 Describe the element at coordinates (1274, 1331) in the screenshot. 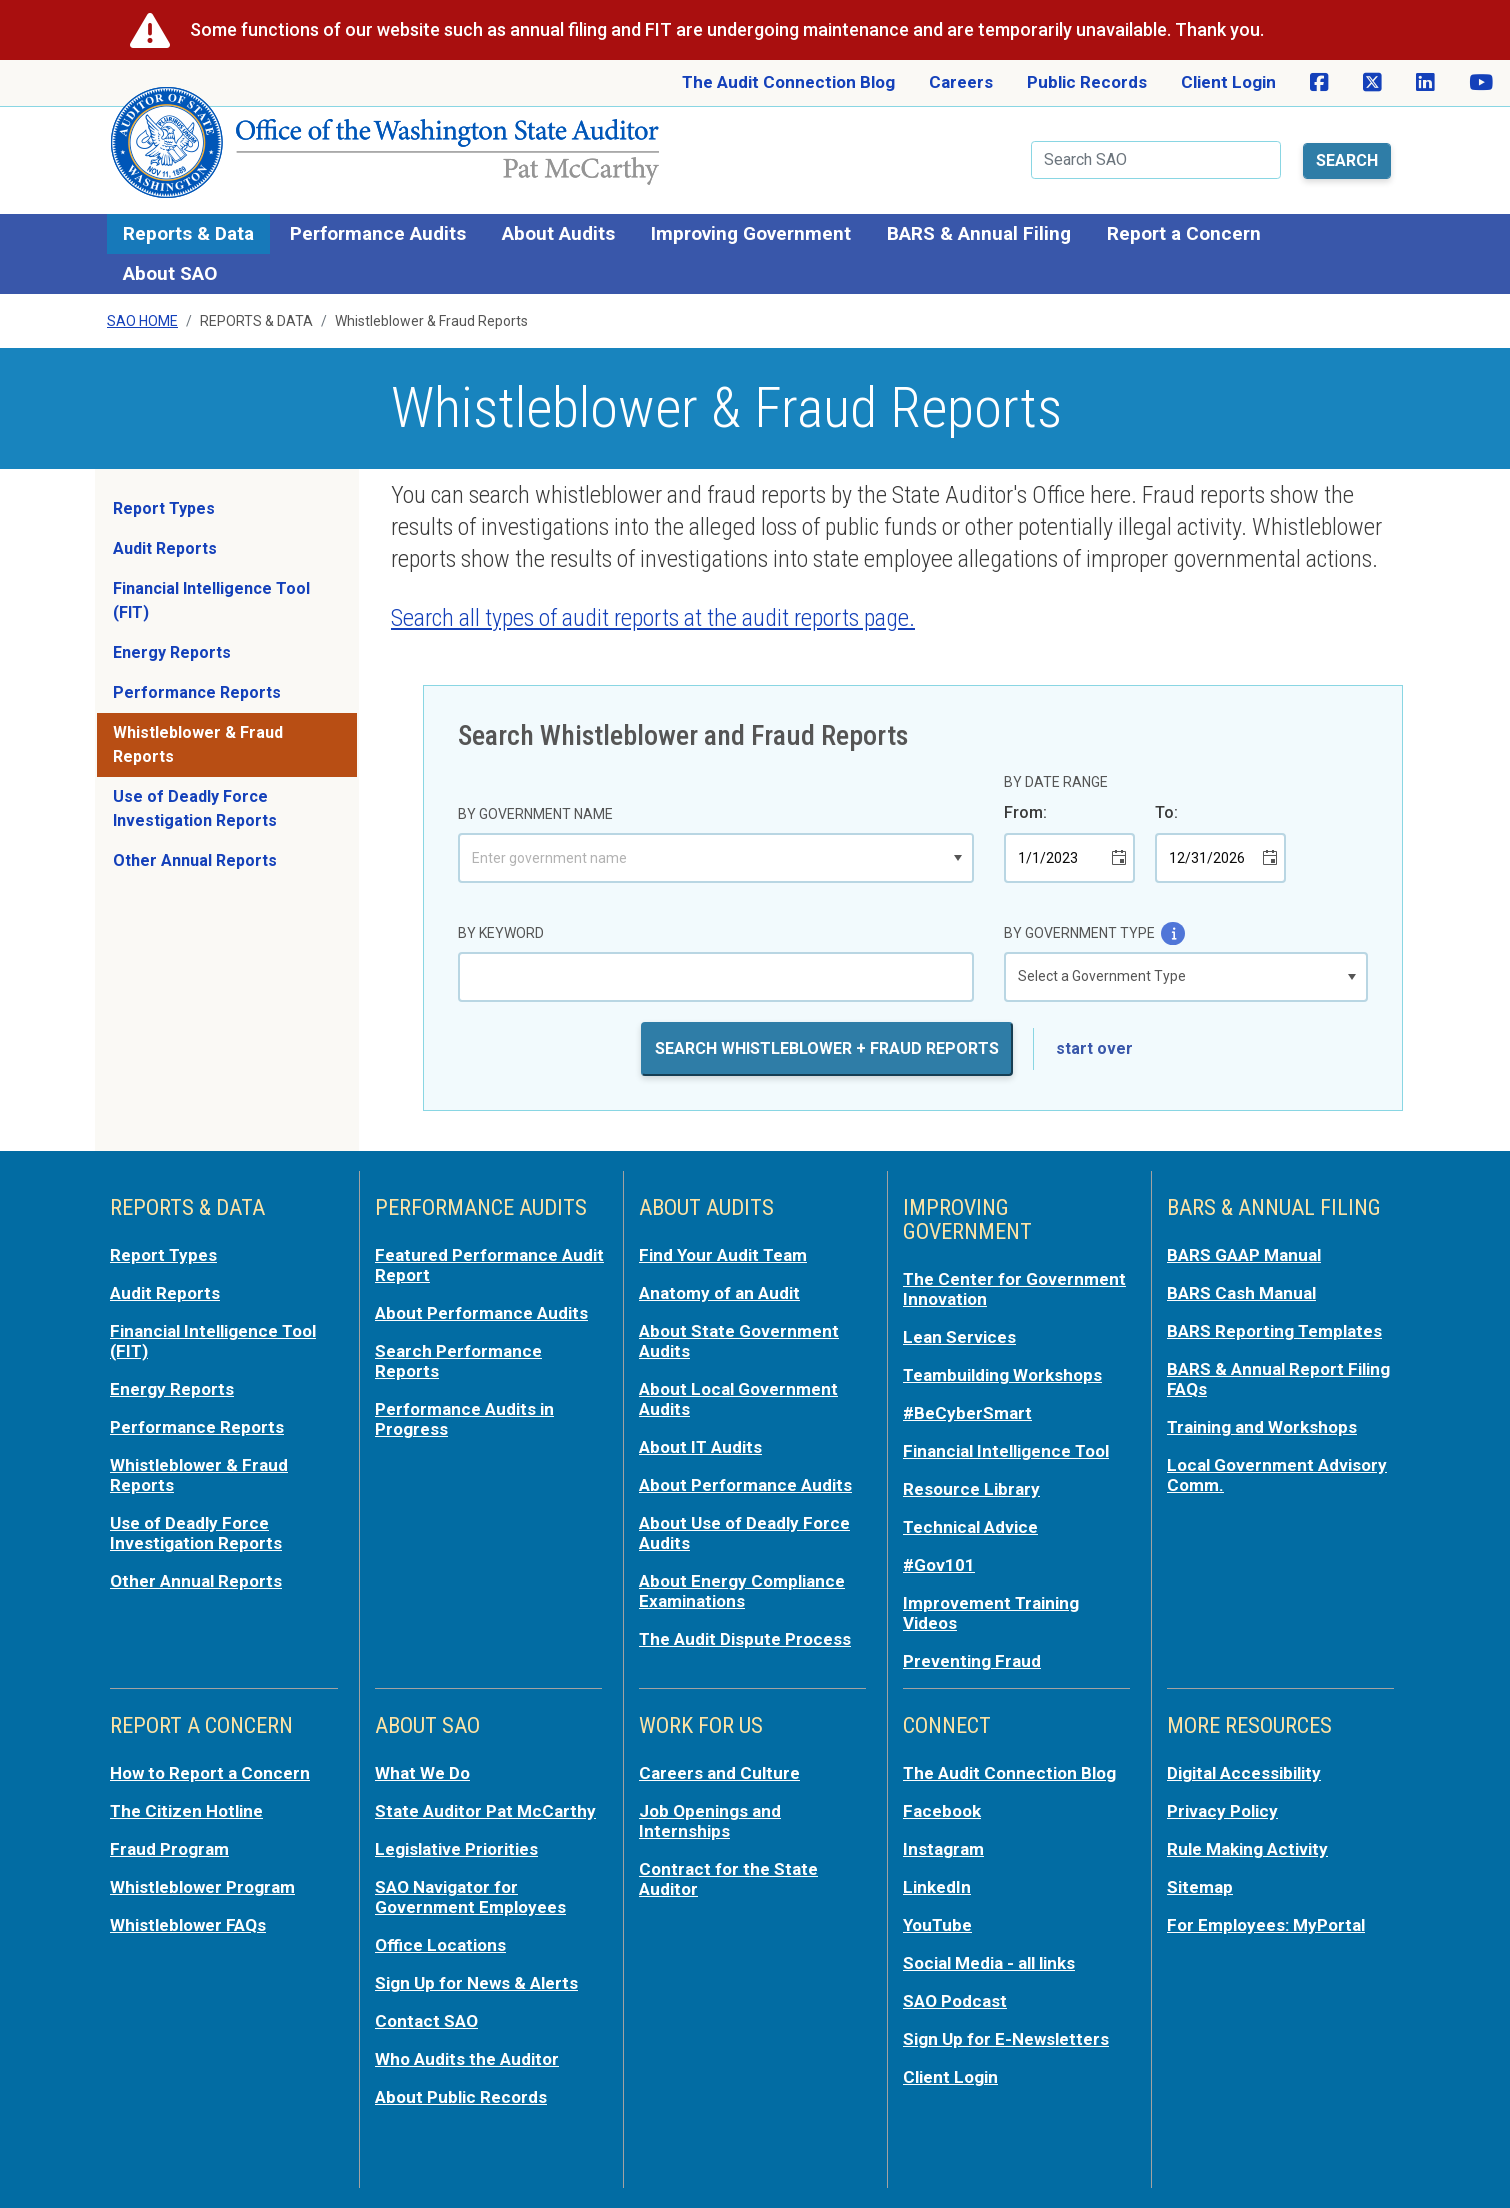

I see `BARS Reporting Templates` at that location.